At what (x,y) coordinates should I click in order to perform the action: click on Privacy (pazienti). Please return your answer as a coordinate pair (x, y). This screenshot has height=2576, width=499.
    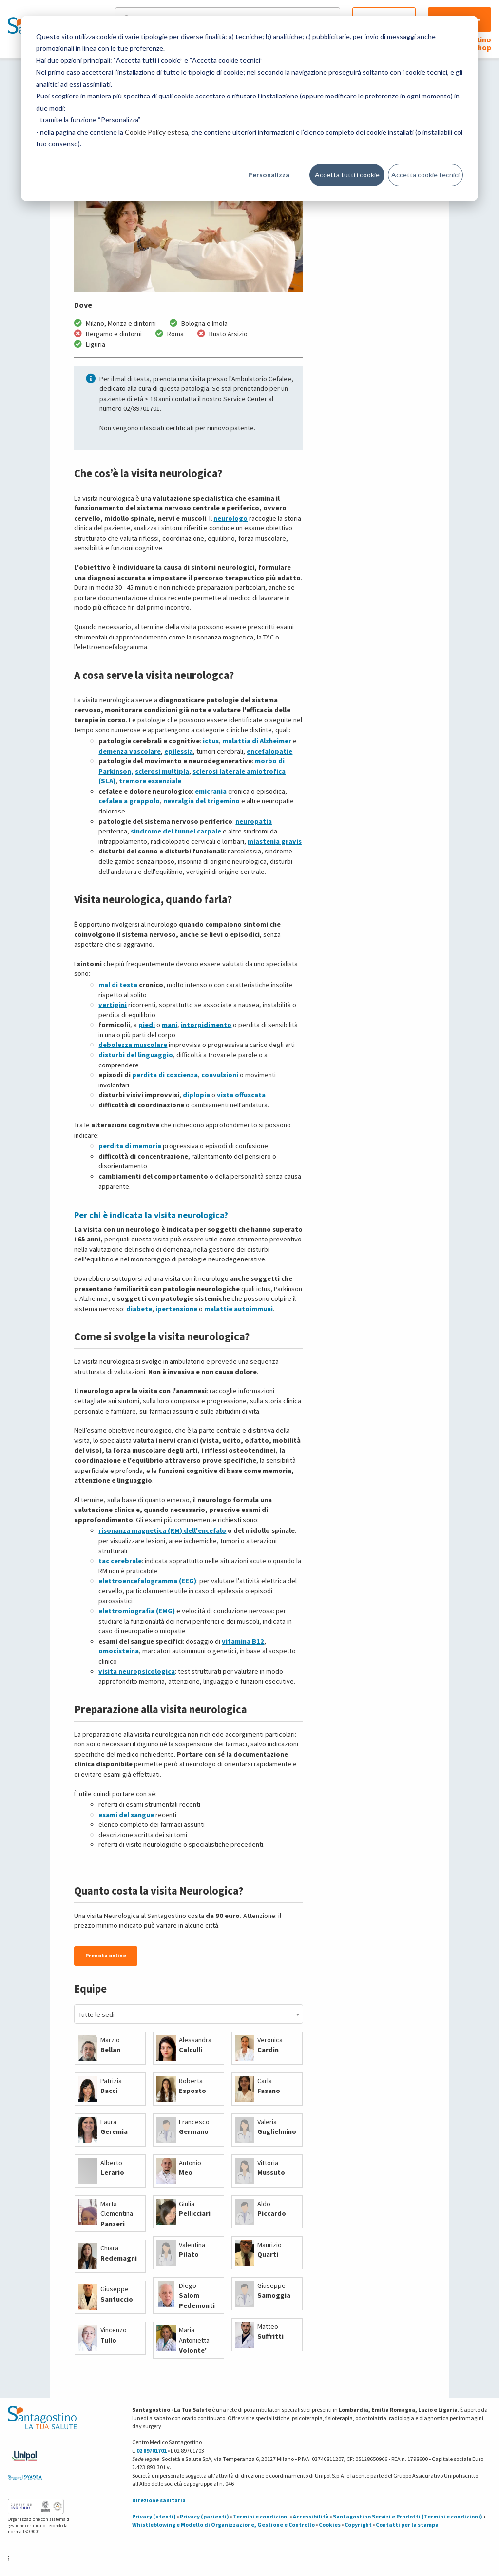
    Looking at the image, I should click on (204, 2516).